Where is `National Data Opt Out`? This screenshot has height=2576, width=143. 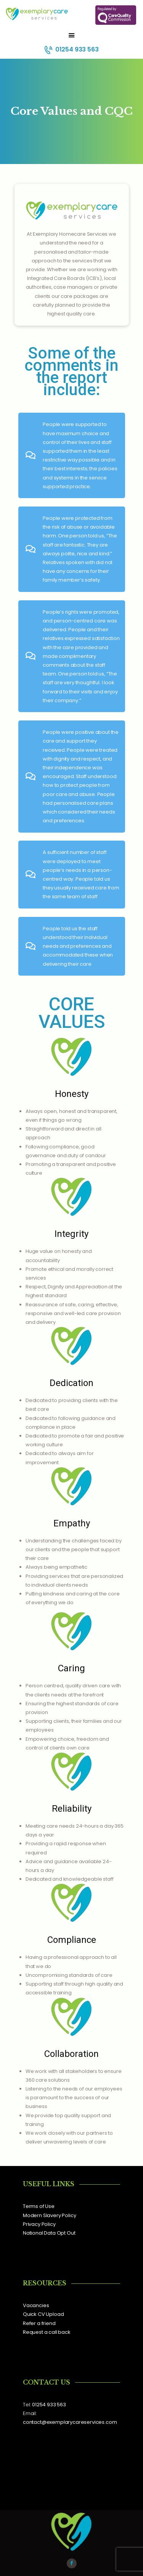 National Data Opt Out is located at coordinates (49, 2233).